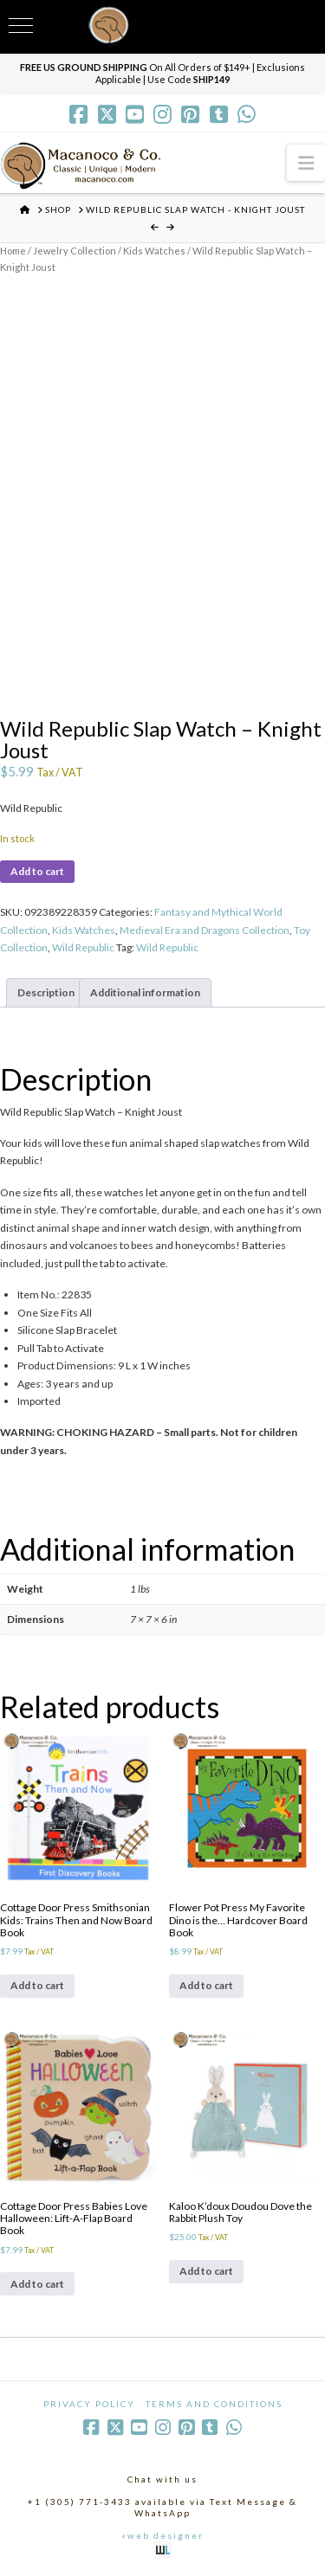 The image size is (325, 2576). I want to click on Add to cart [Add to cart: “Cottage Door Press Smithsonian Kids: Trains Then and Now Board Book”], so click(37, 1985).